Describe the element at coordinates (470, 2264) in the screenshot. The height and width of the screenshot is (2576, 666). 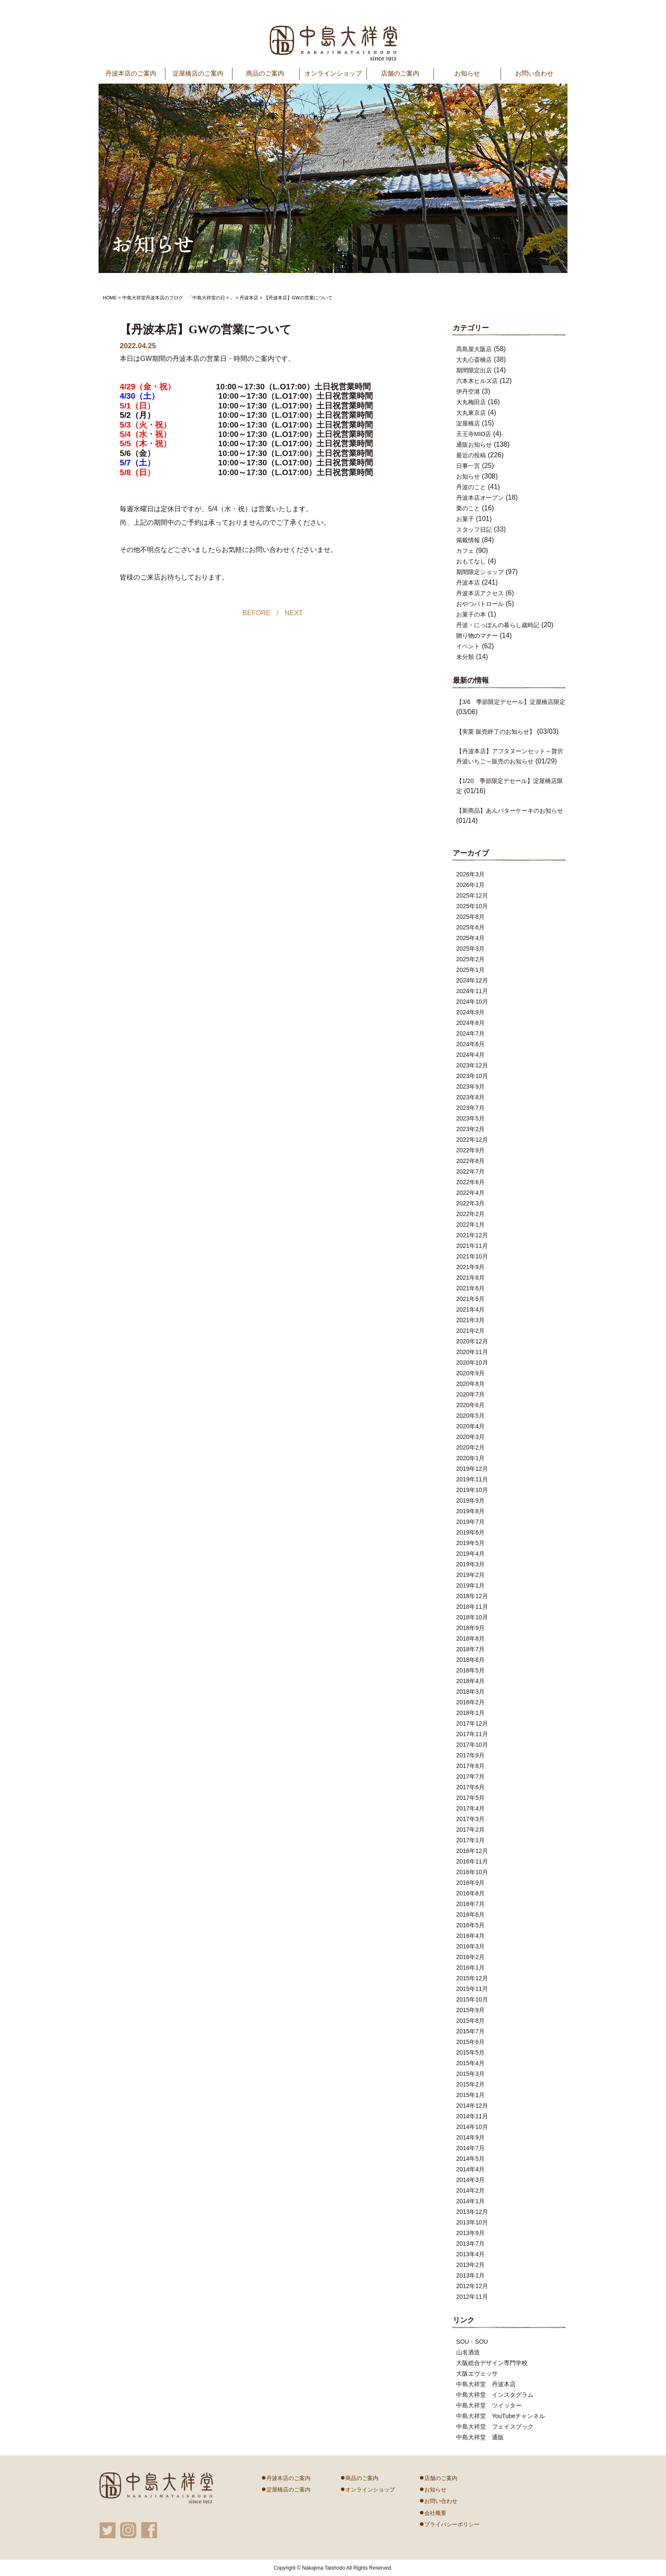
I see `2013年2月` at that location.